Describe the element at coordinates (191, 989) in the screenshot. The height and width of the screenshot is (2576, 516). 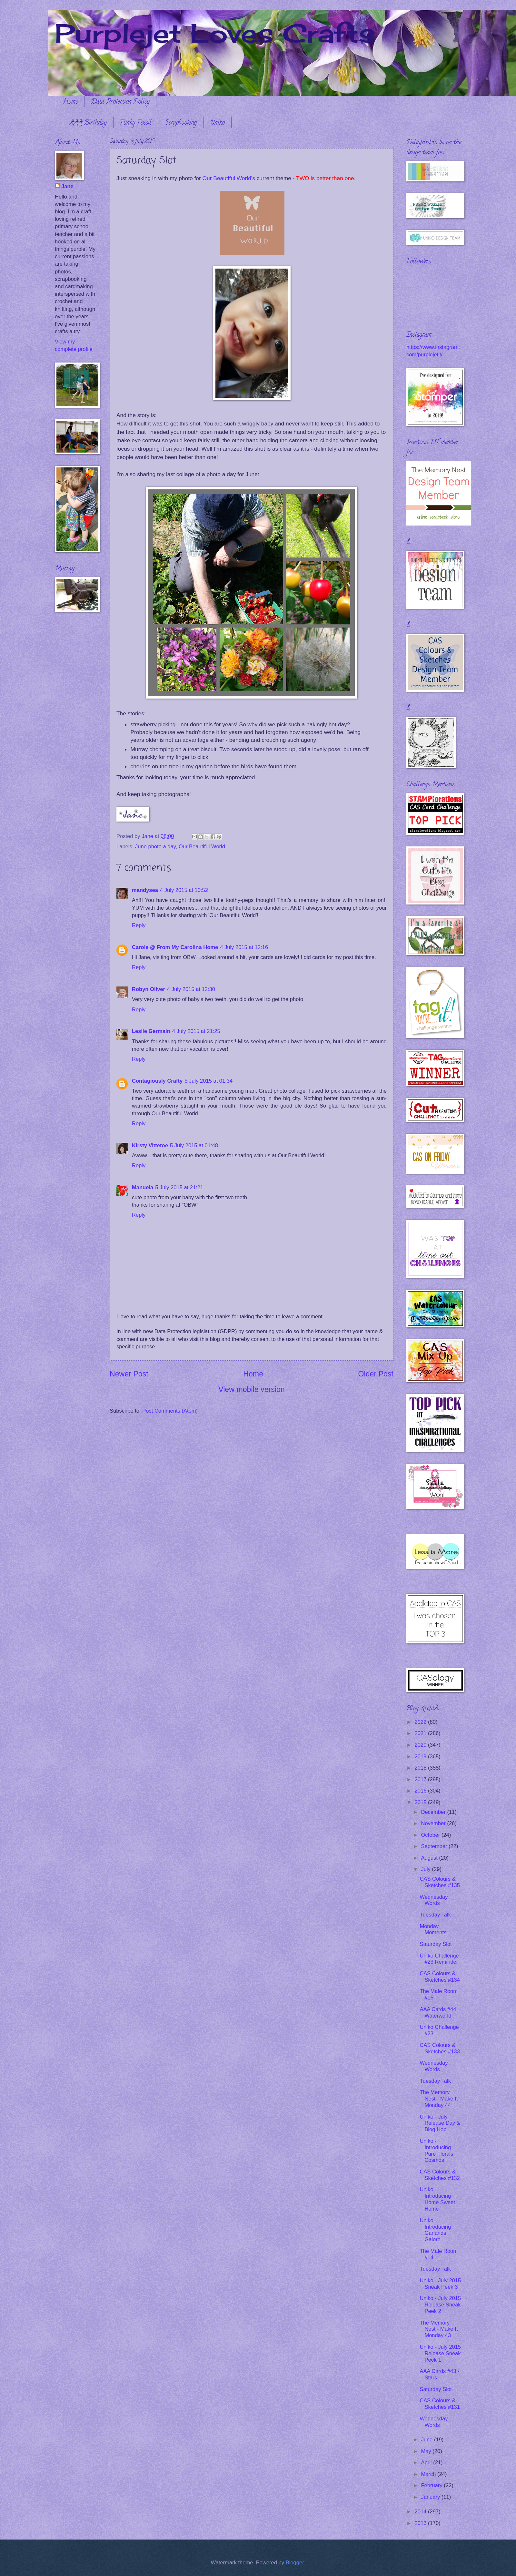
I see `4 July 2015 at 12:30` at that location.